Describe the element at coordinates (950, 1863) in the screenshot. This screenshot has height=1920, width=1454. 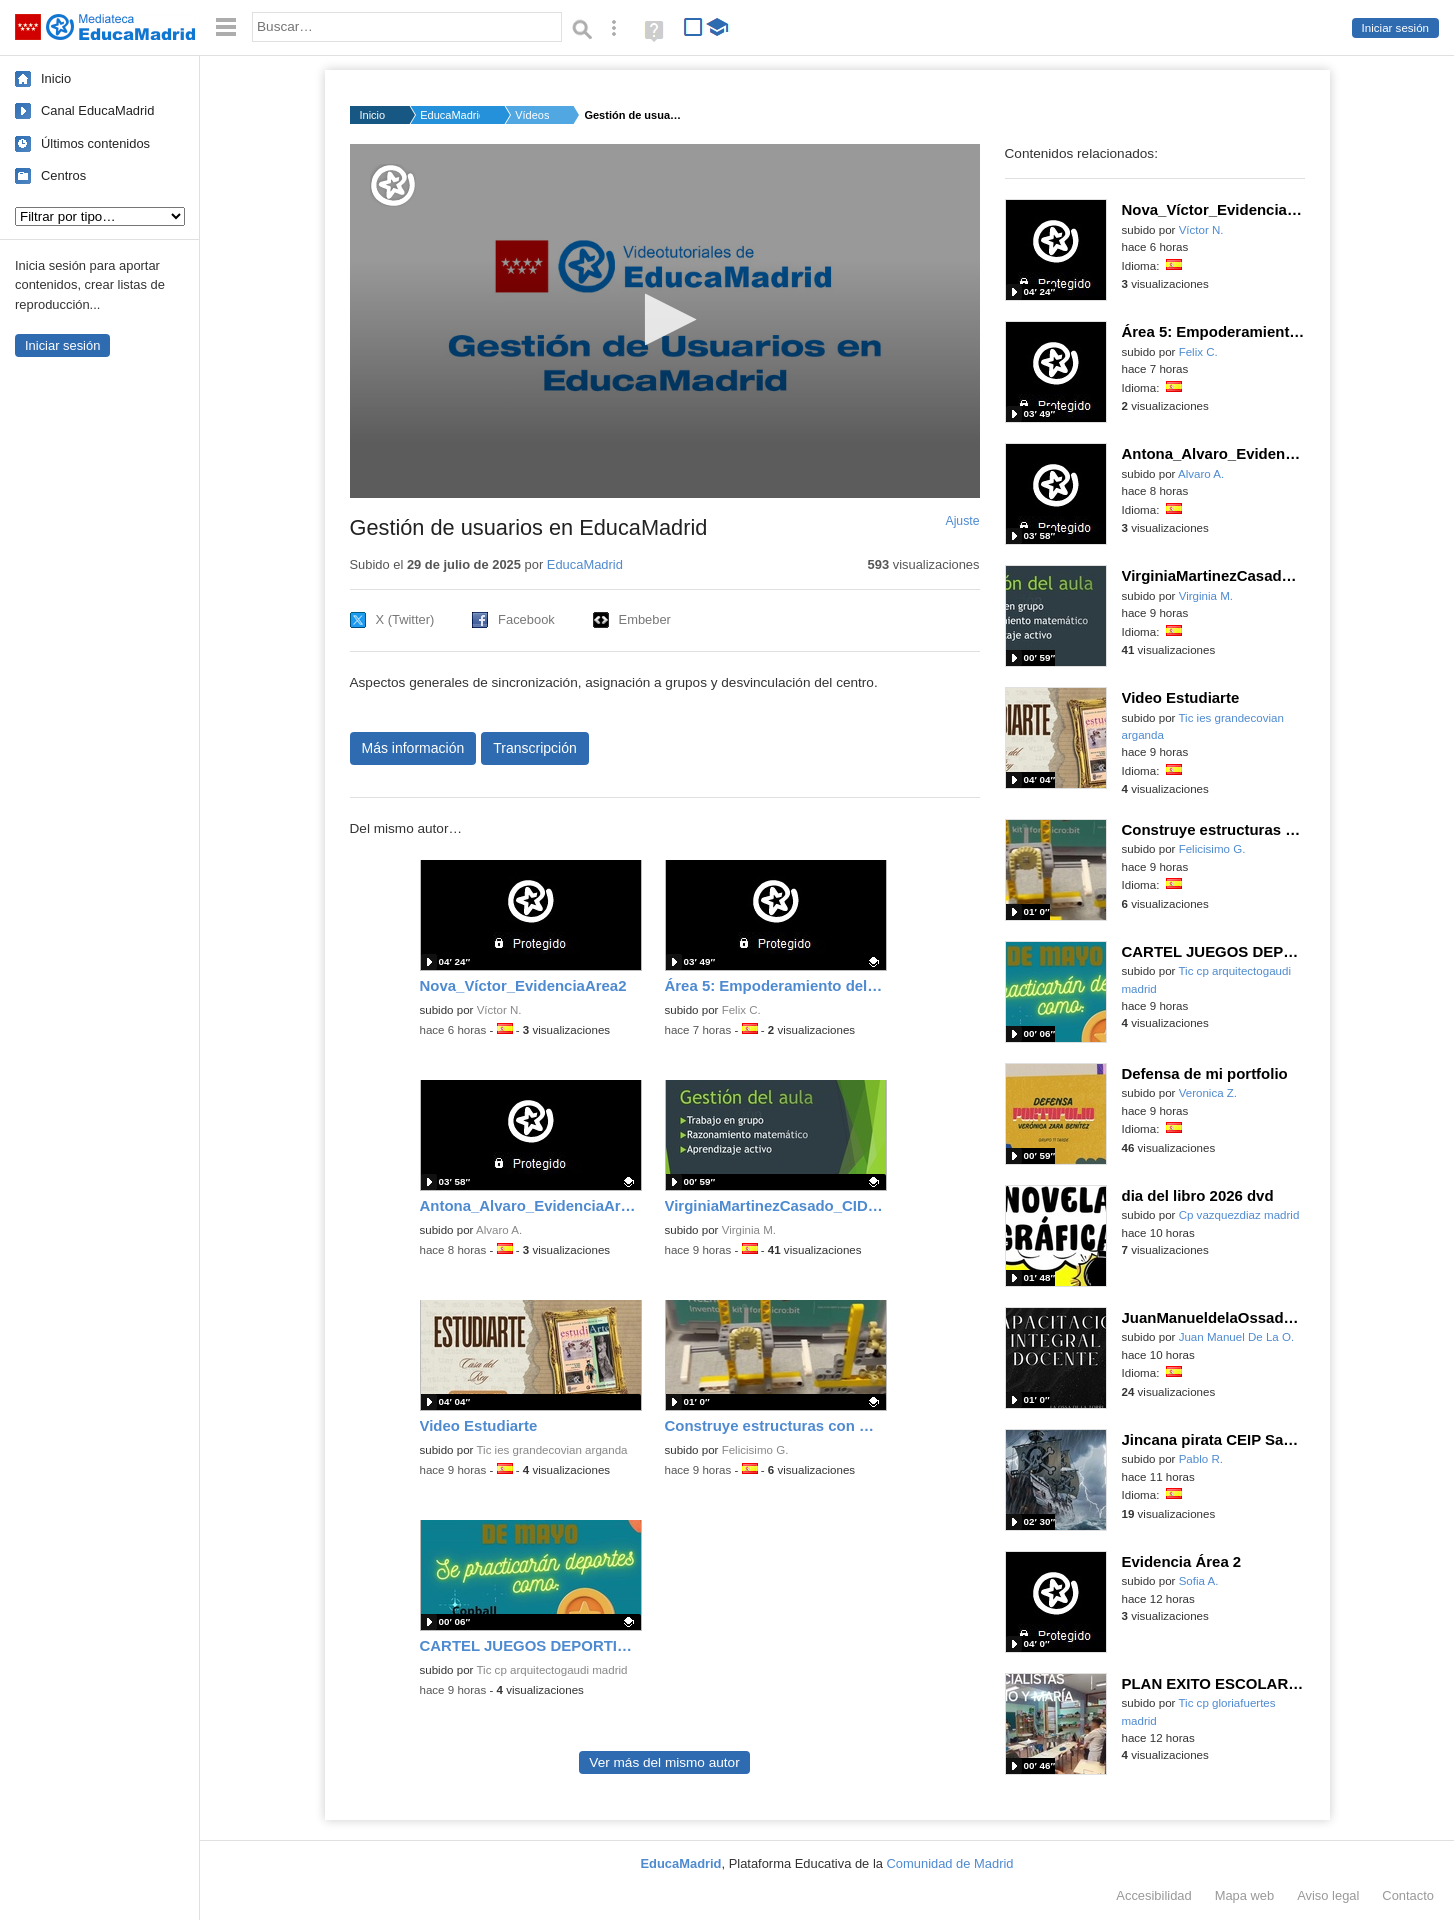
I see `Comunidad de Madrid` at that location.